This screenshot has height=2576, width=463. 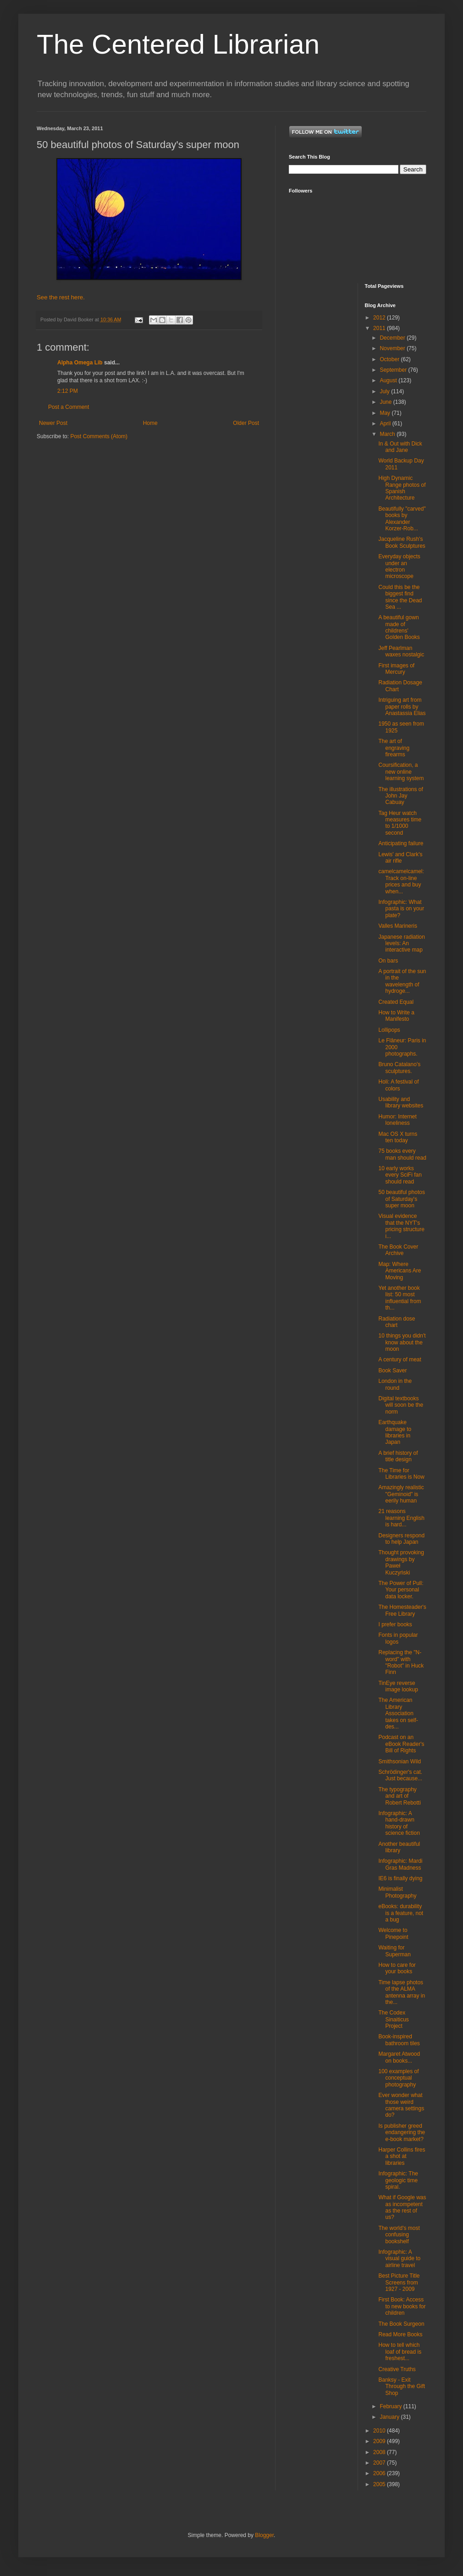 What do you see at coordinates (401, 1226) in the screenshot?
I see `Visual evidence that the NYT's pricing structure i...` at bounding box center [401, 1226].